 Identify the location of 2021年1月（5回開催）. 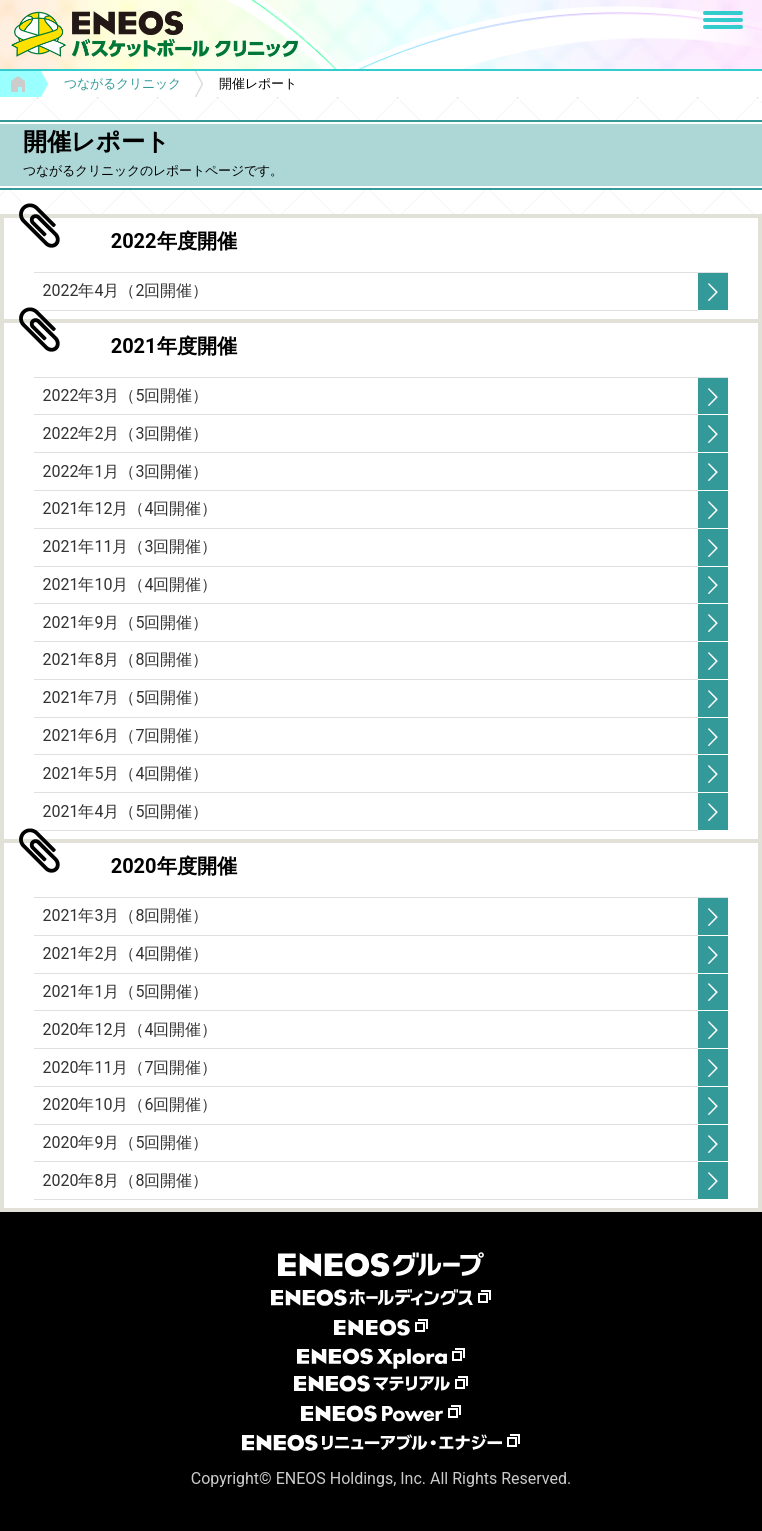
(125, 991).